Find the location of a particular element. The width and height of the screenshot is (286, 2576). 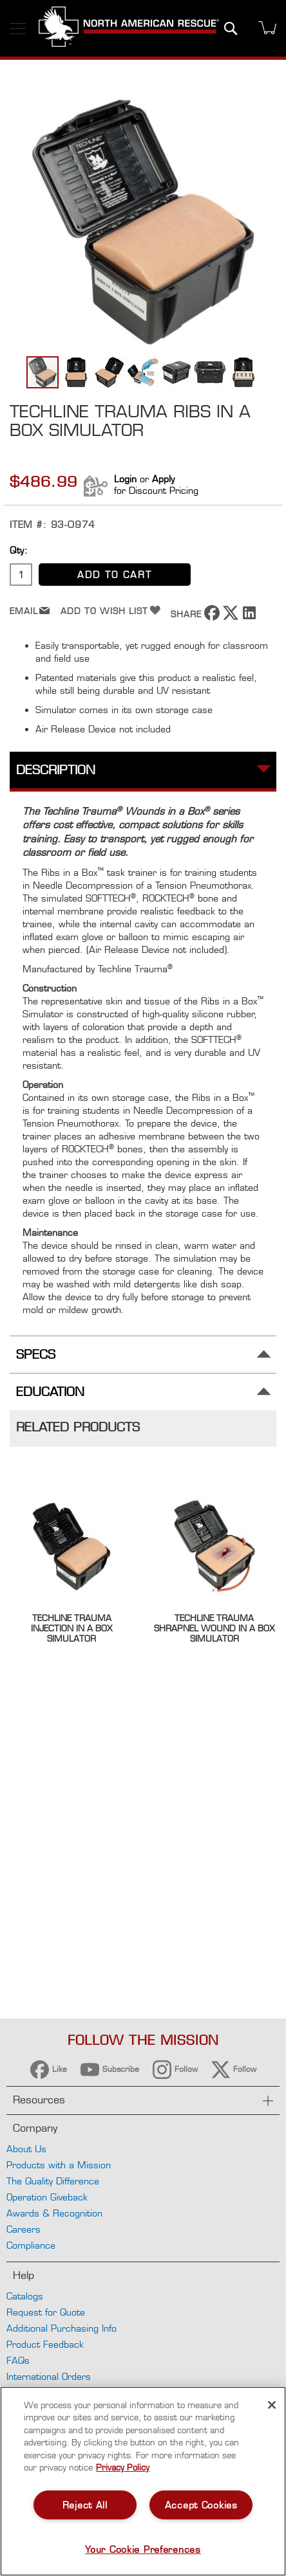

Request for Quote is located at coordinates (45, 2312).